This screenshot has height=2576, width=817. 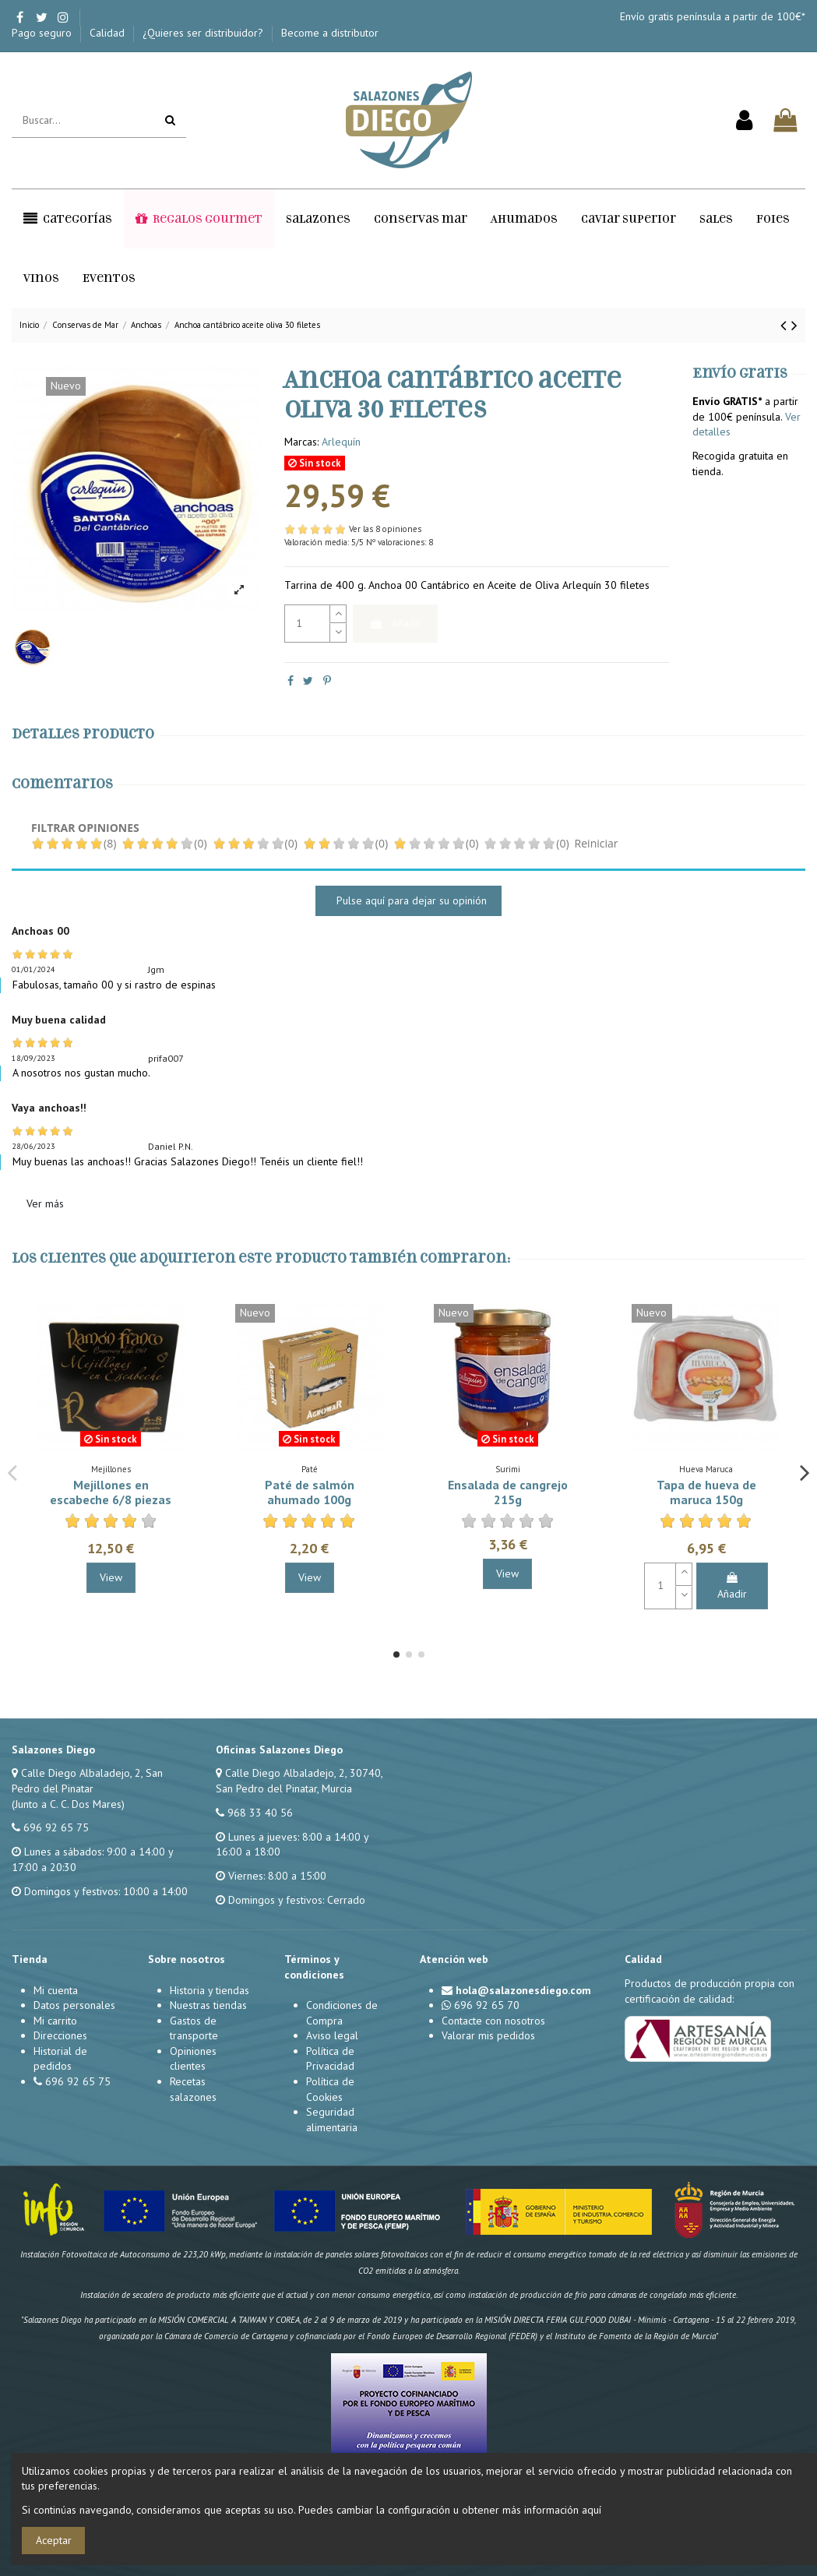 What do you see at coordinates (342, 2013) in the screenshot?
I see `Condiciones de Compra` at bounding box center [342, 2013].